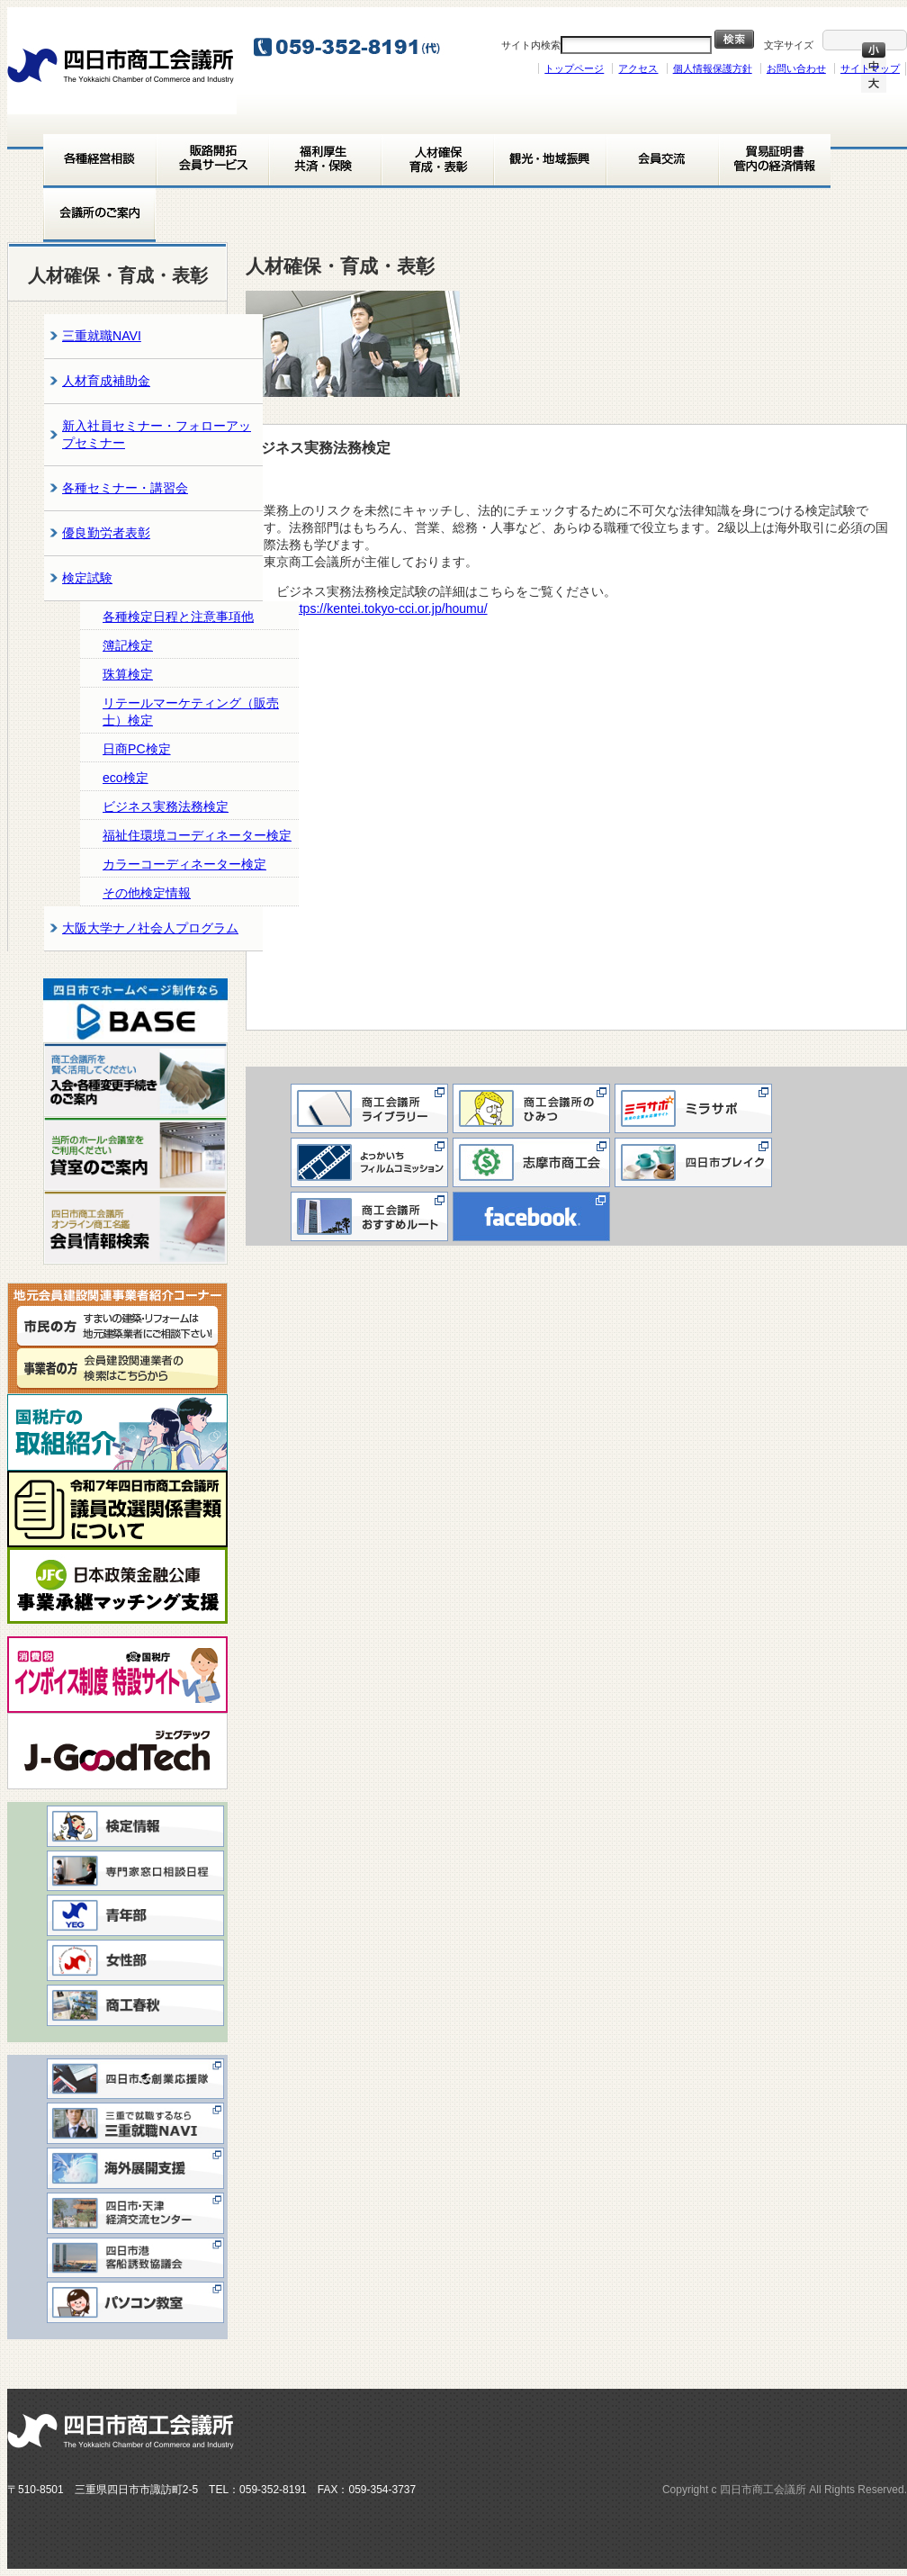 The image size is (907, 2576). I want to click on お問い合わせ, so click(796, 68).